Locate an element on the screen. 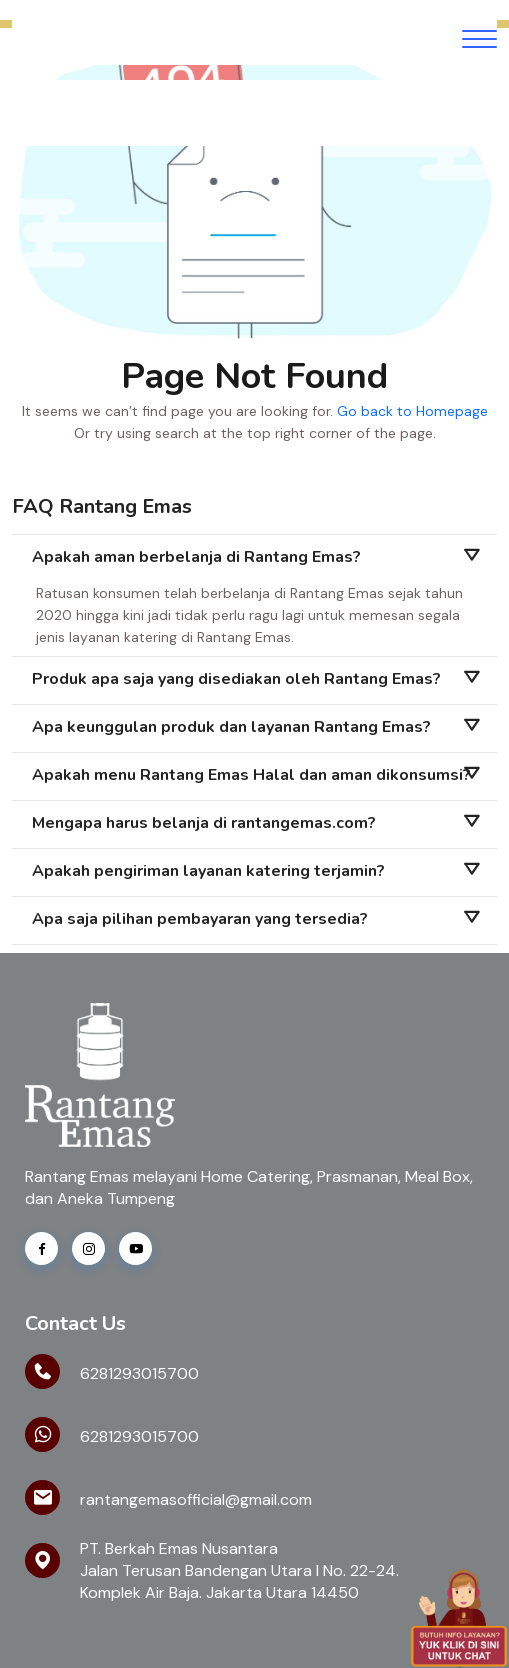  Apa keunggulan produk dan layanan Rantang Emas? is located at coordinates (231, 727).